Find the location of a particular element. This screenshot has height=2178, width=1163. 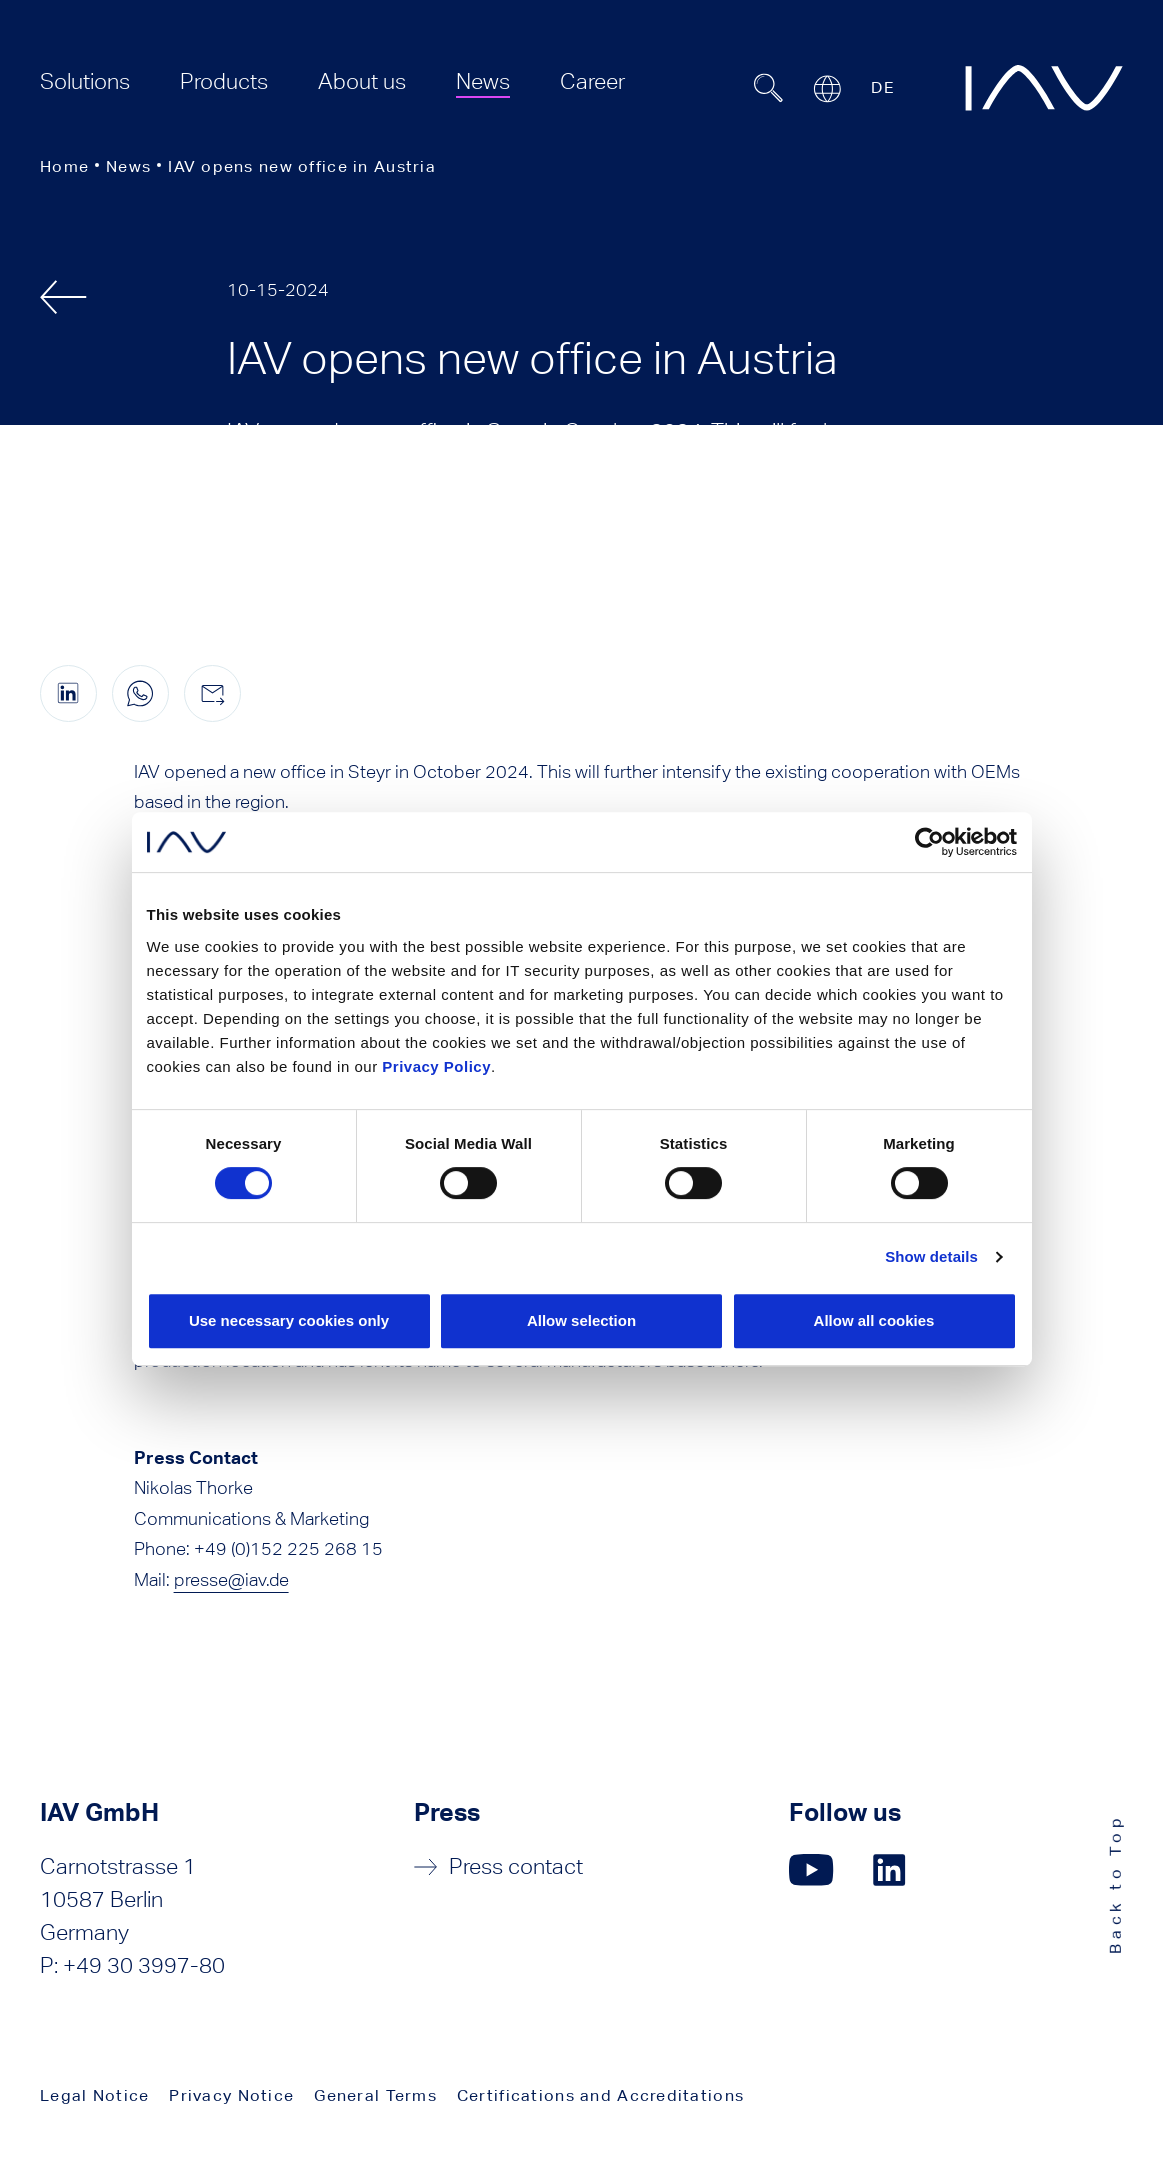

presse@iav.de is located at coordinates (231, 1579).